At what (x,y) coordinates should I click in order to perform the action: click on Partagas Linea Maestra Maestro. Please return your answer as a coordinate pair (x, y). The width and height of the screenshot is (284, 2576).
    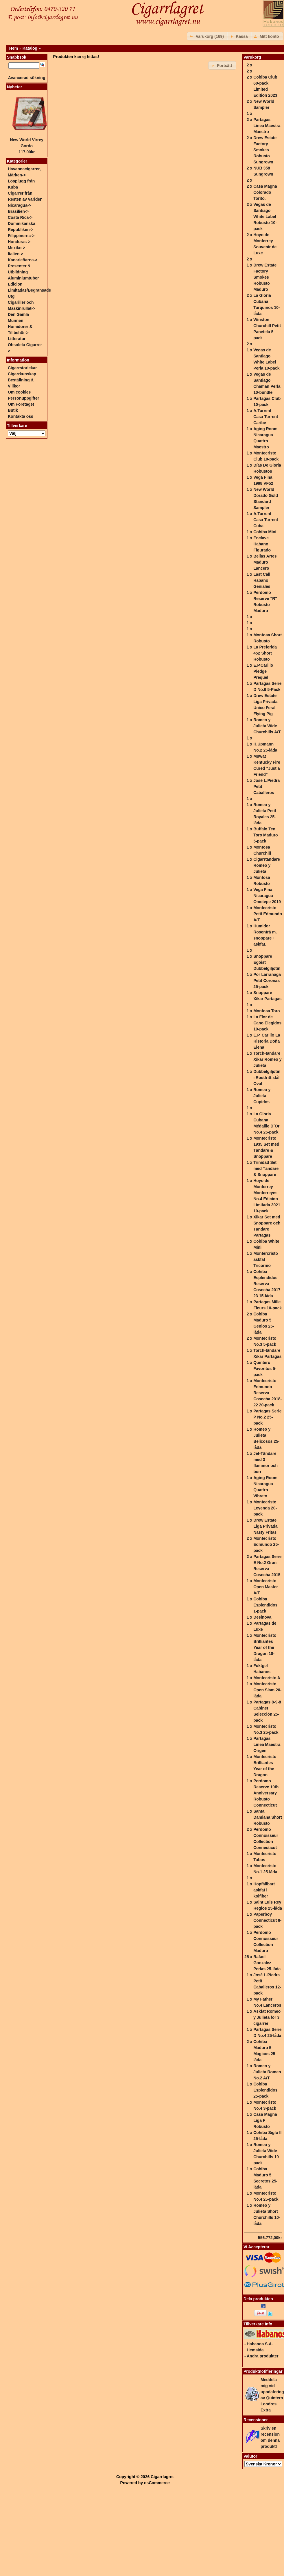
    Looking at the image, I should click on (266, 125).